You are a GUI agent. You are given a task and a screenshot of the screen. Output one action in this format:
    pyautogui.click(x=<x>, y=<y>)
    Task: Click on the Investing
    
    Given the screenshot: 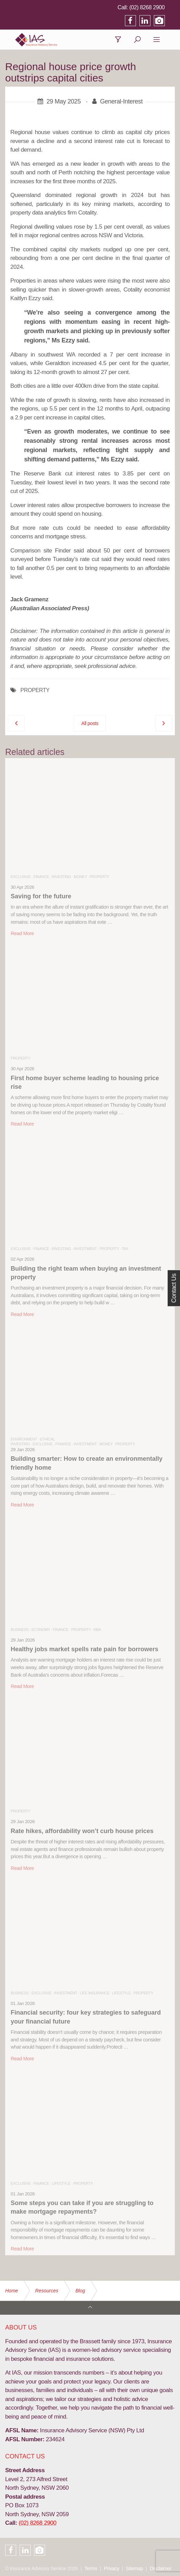 What is the action you would take?
    pyautogui.click(x=61, y=877)
    